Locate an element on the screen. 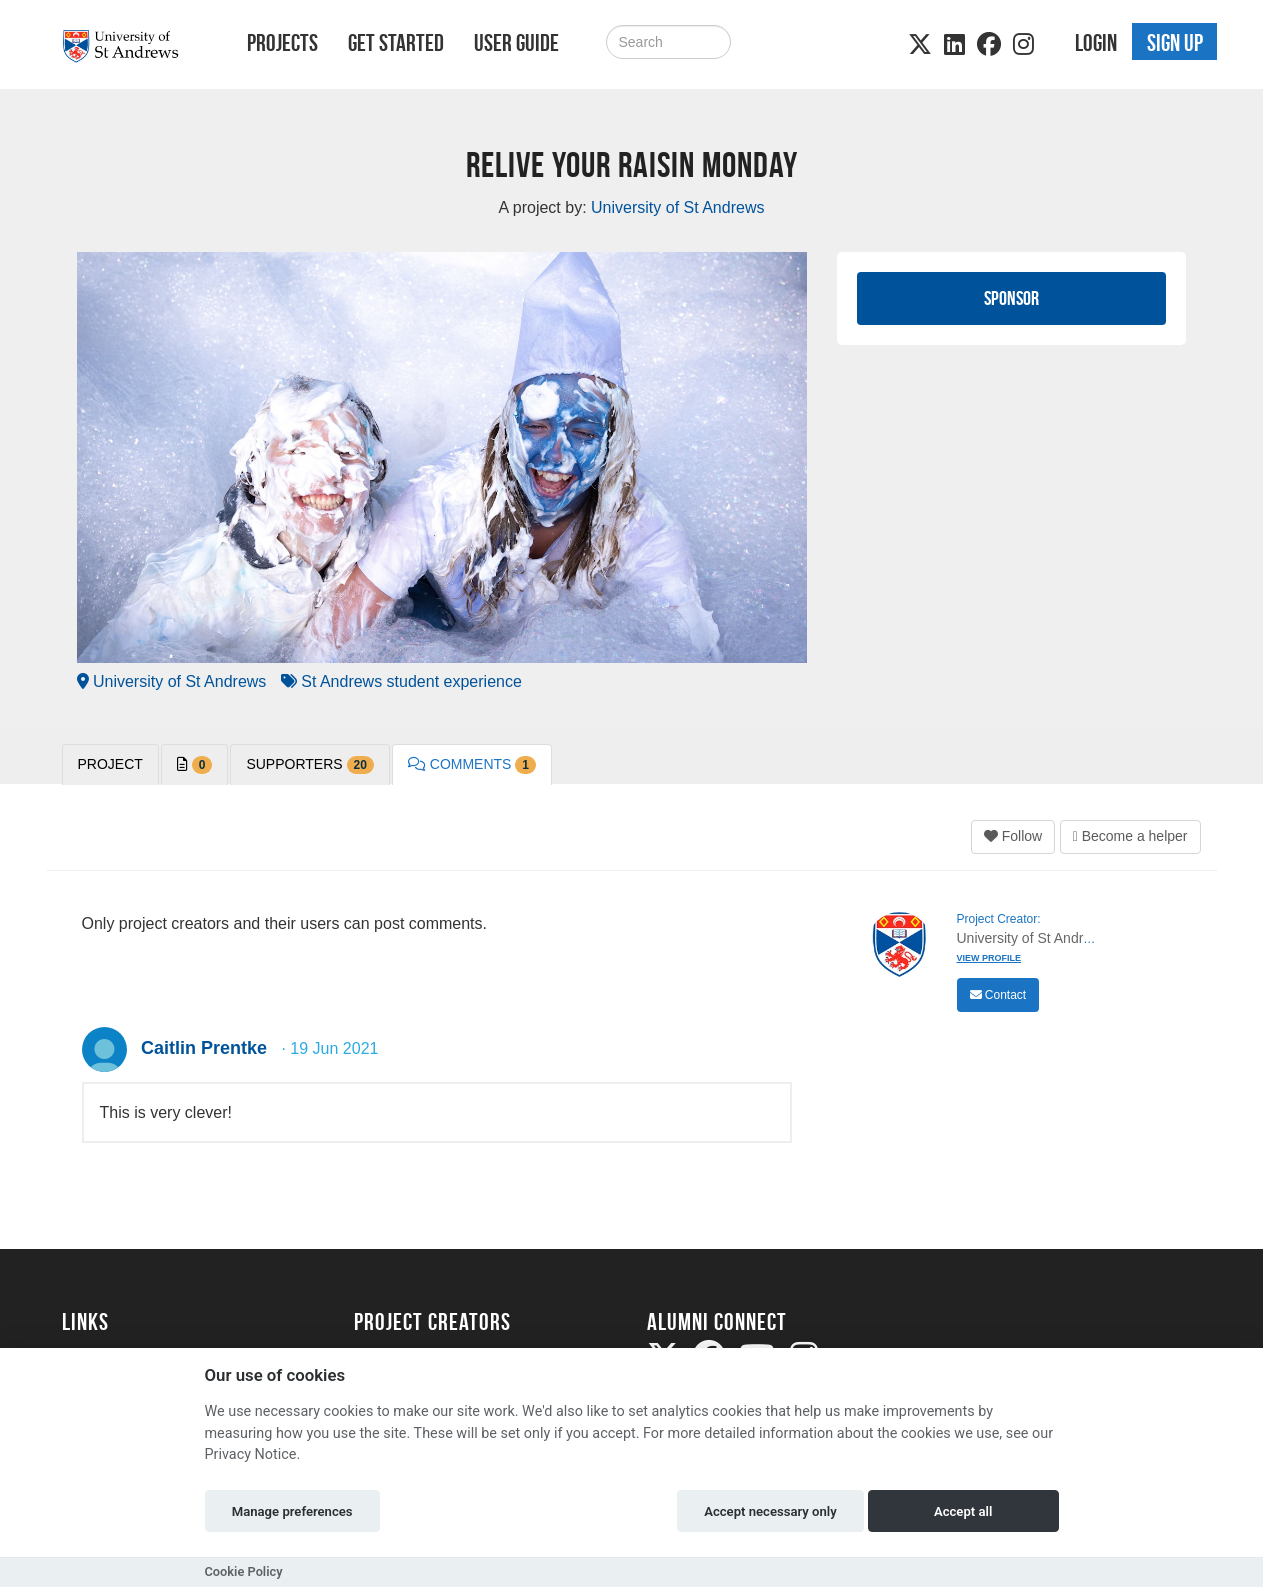 The height and width of the screenshot is (1587, 1263). Login [button] is located at coordinates (1096, 43).